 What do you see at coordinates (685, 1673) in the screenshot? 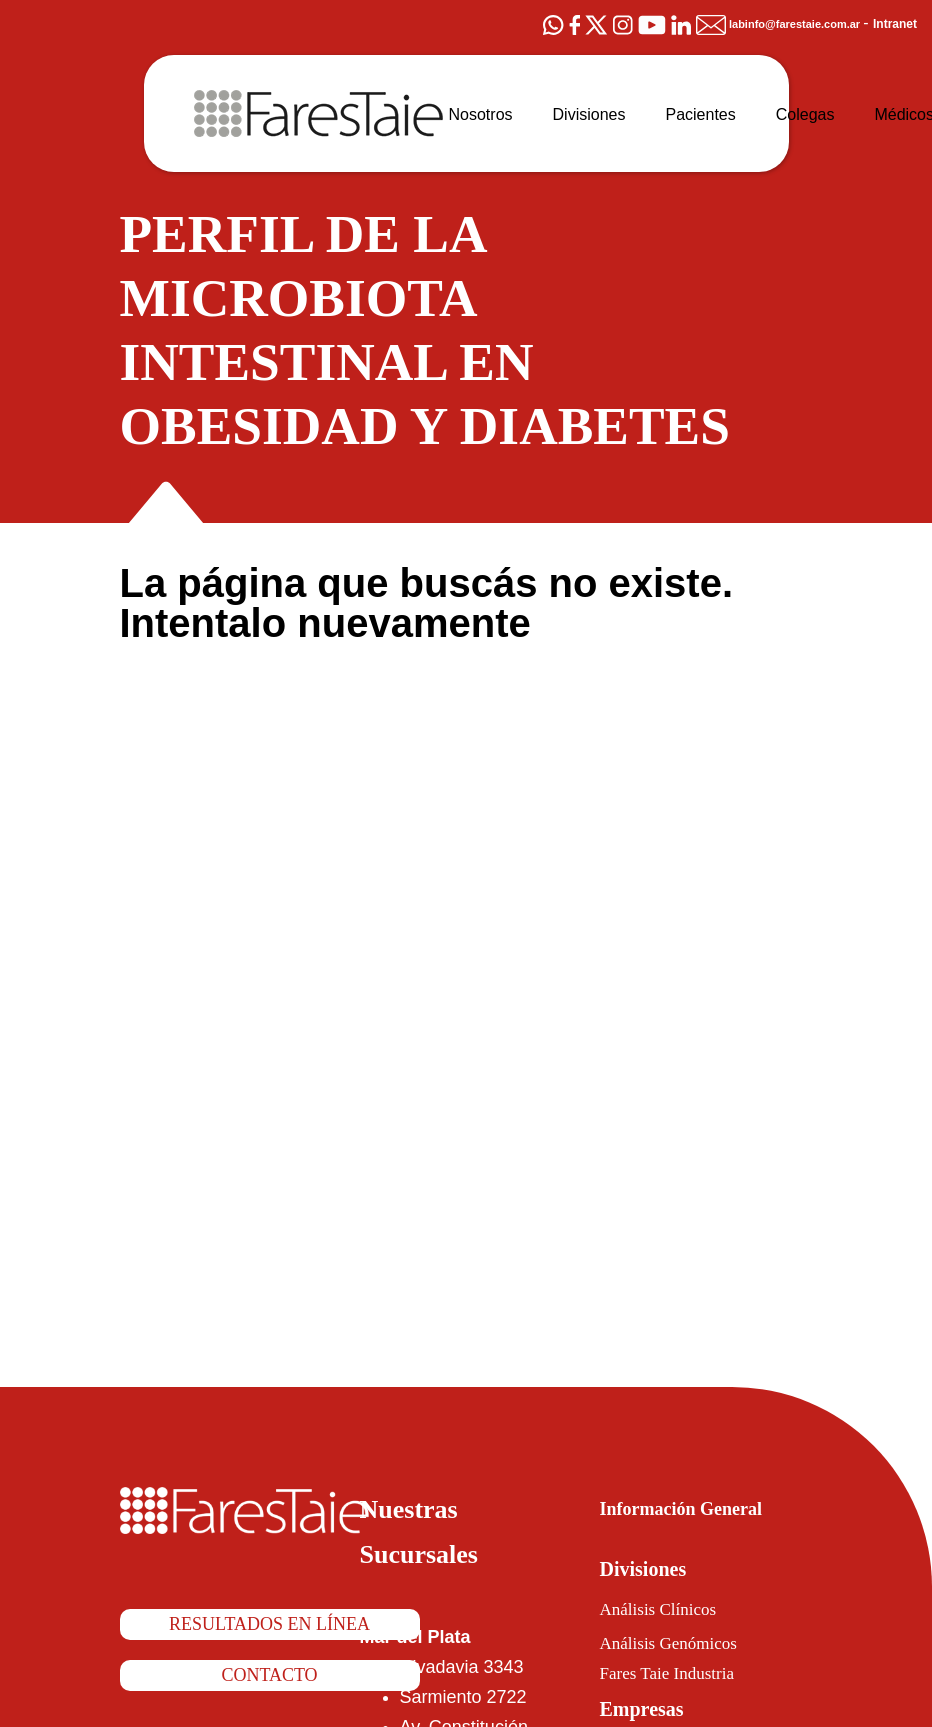
I see `Fares Taie Industria` at bounding box center [685, 1673].